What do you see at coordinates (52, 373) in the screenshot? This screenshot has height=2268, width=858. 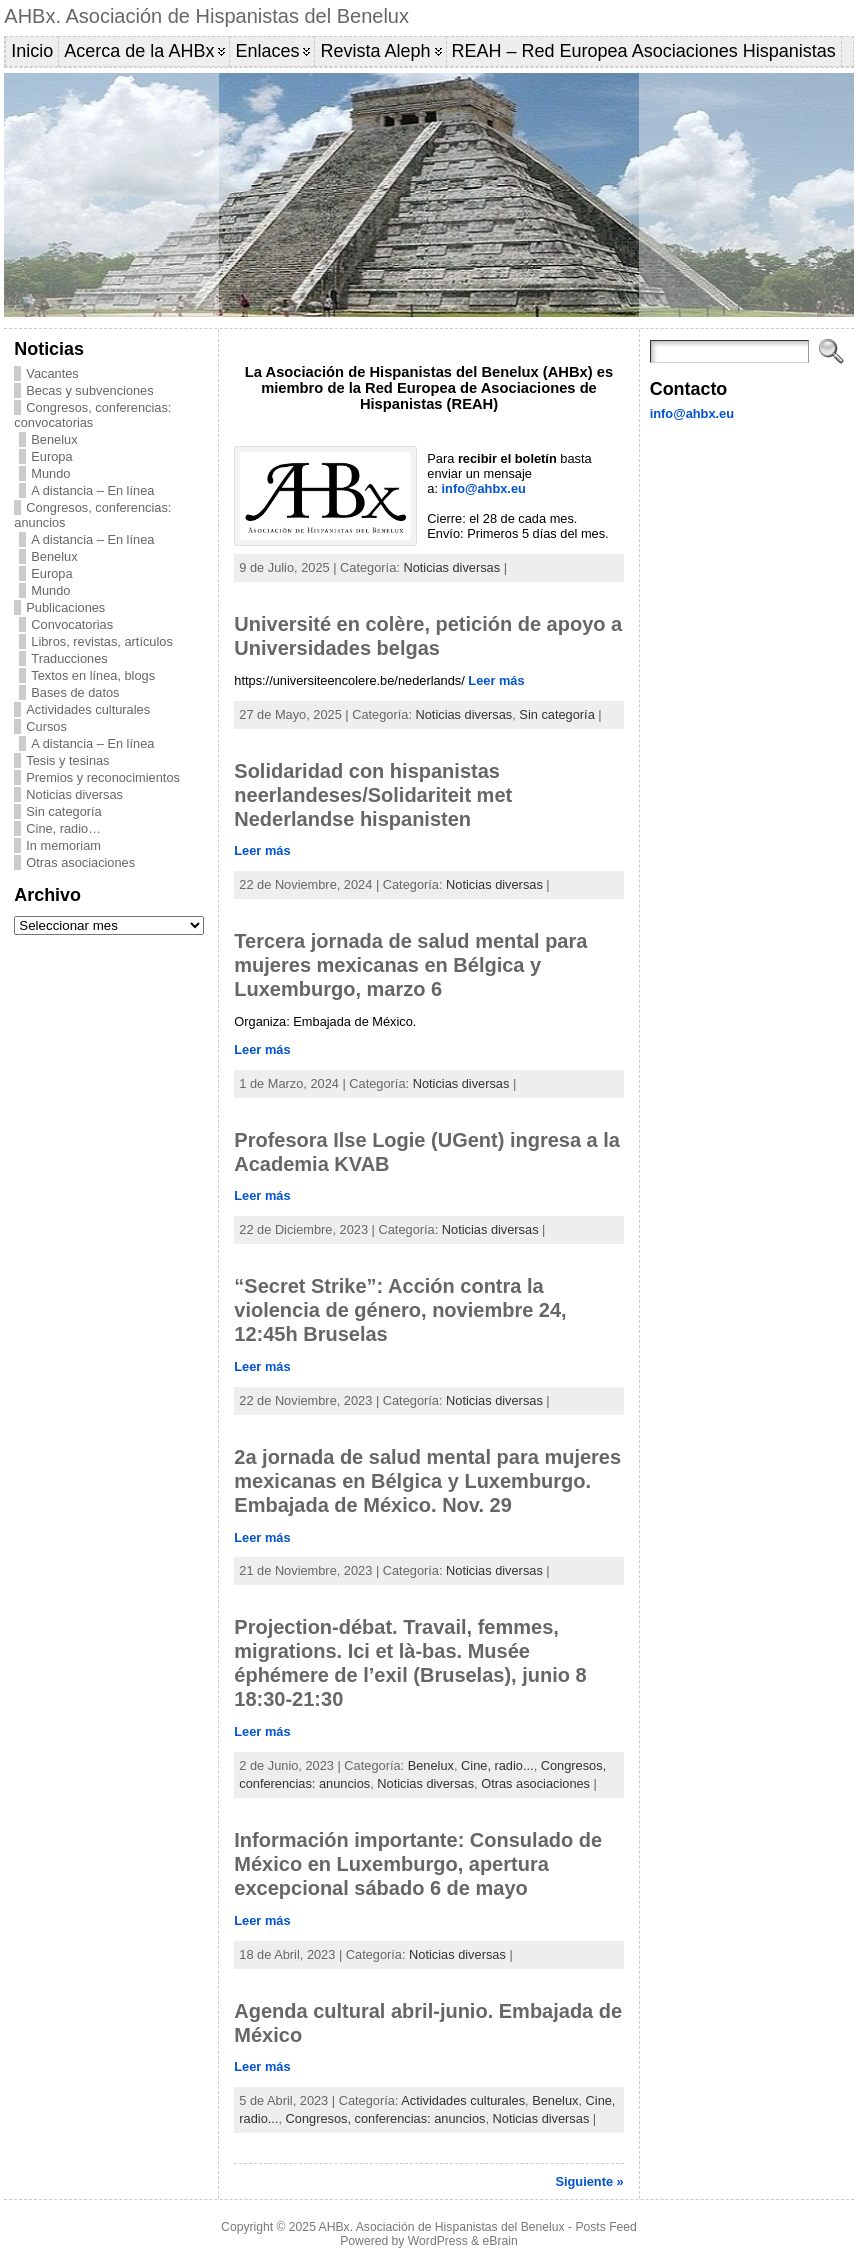 I see `Vacantes` at bounding box center [52, 373].